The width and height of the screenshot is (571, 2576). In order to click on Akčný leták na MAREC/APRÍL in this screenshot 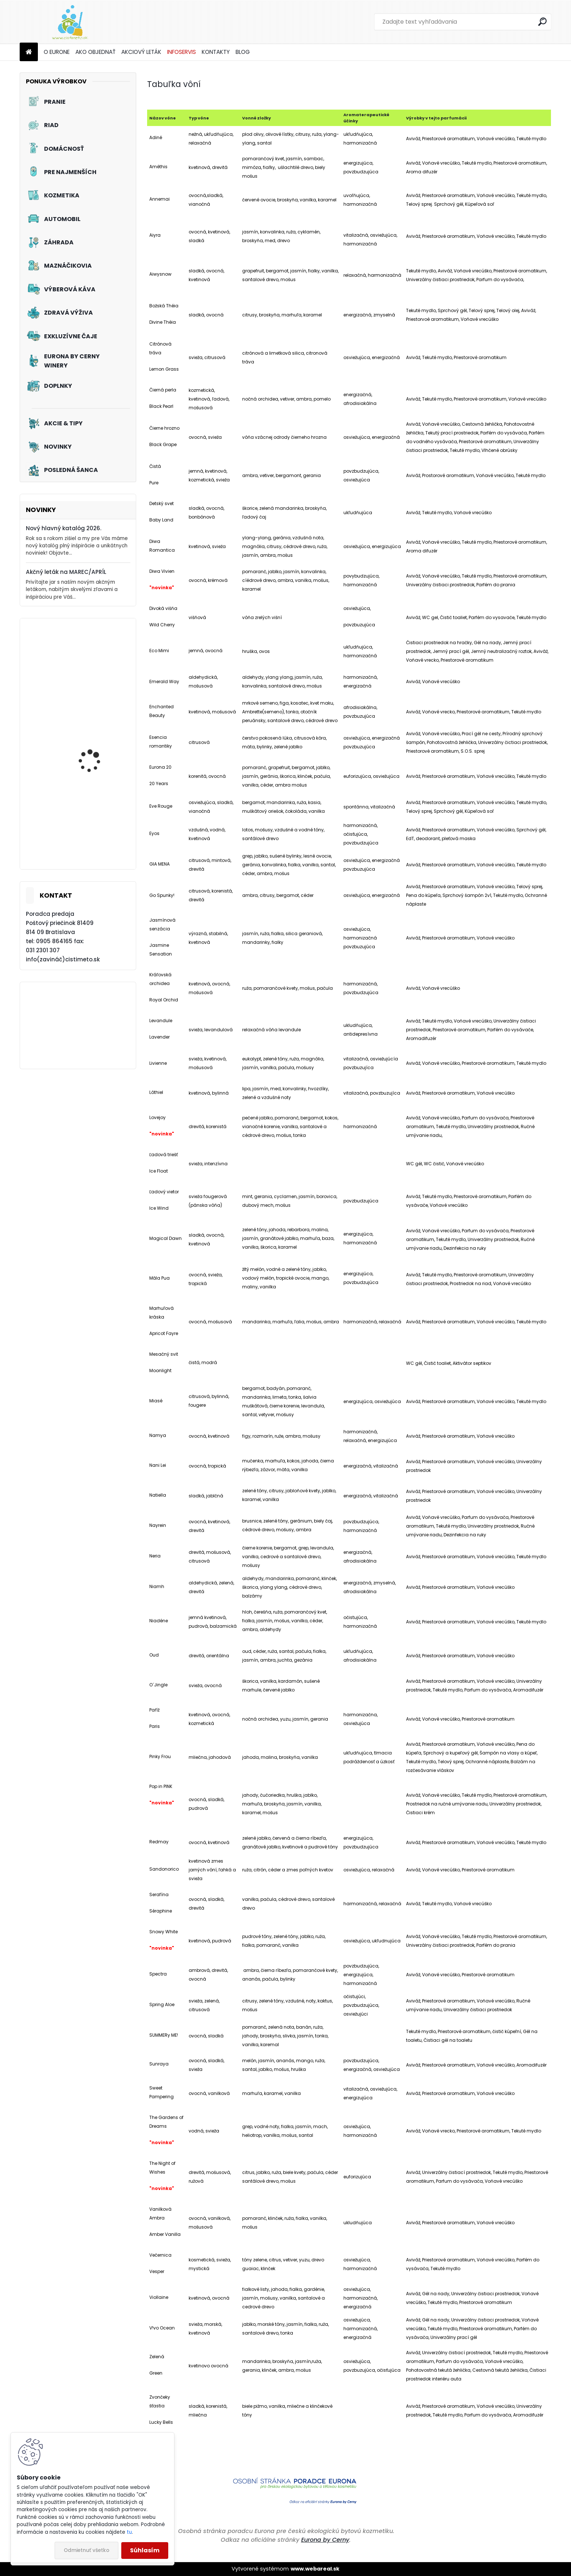, I will do `click(66, 572)`.